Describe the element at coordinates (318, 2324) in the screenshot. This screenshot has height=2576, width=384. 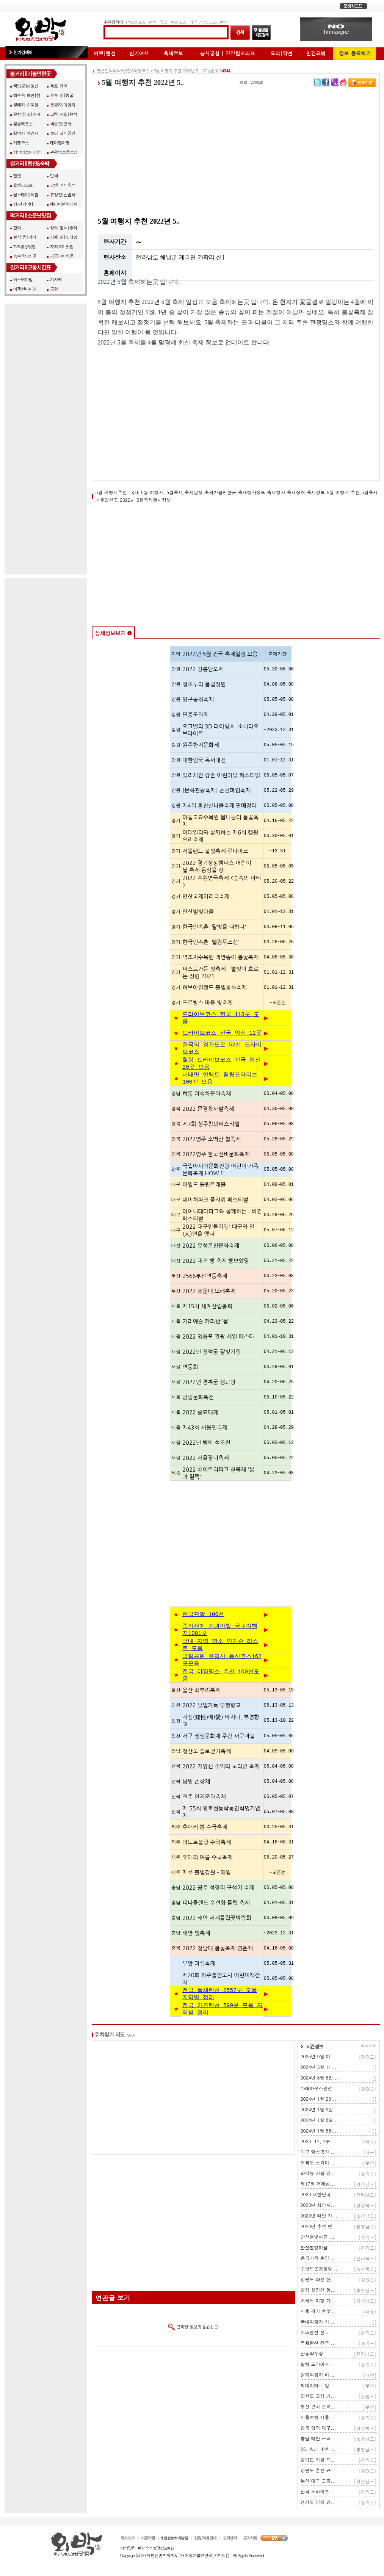
I see `서울 경기 봄꽃...` at that location.